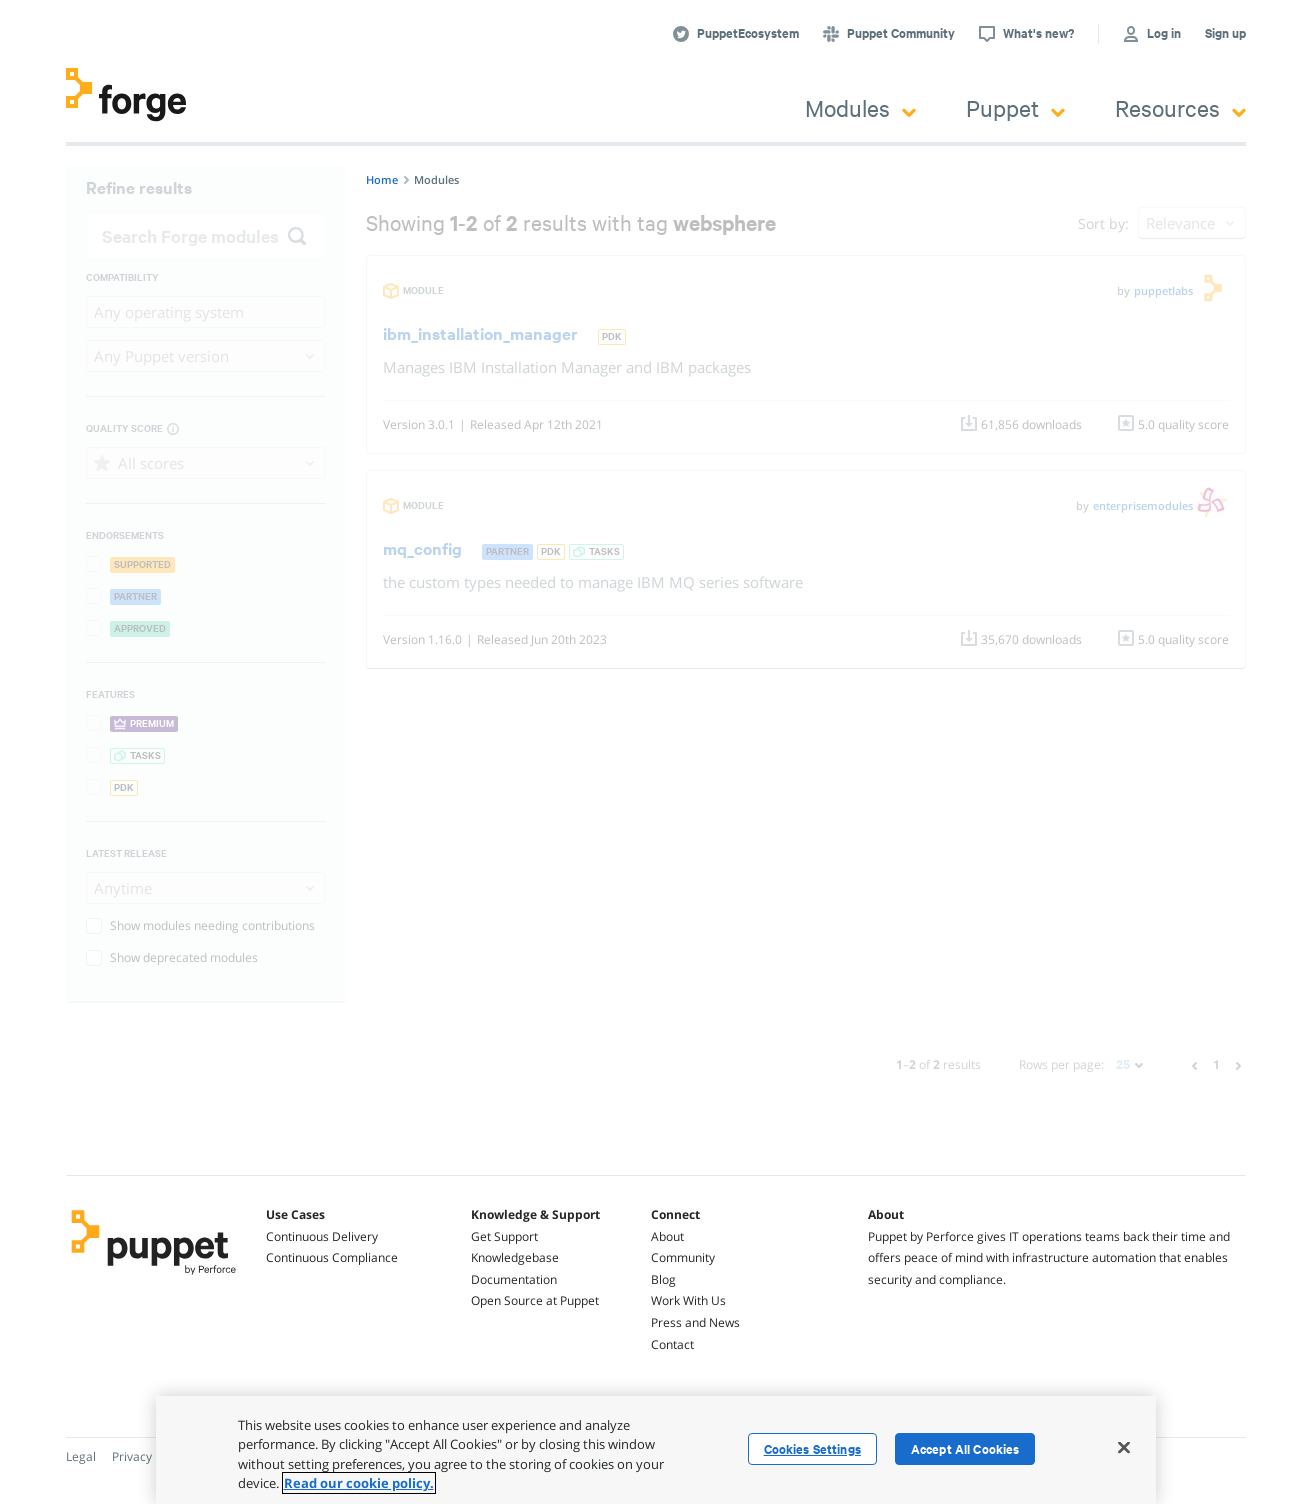 Image resolution: width=1311 pixels, height=1504 pixels. What do you see at coordinates (1163, 290) in the screenshot?
I see `puppetlabs` at bounding box center [1163, 290].